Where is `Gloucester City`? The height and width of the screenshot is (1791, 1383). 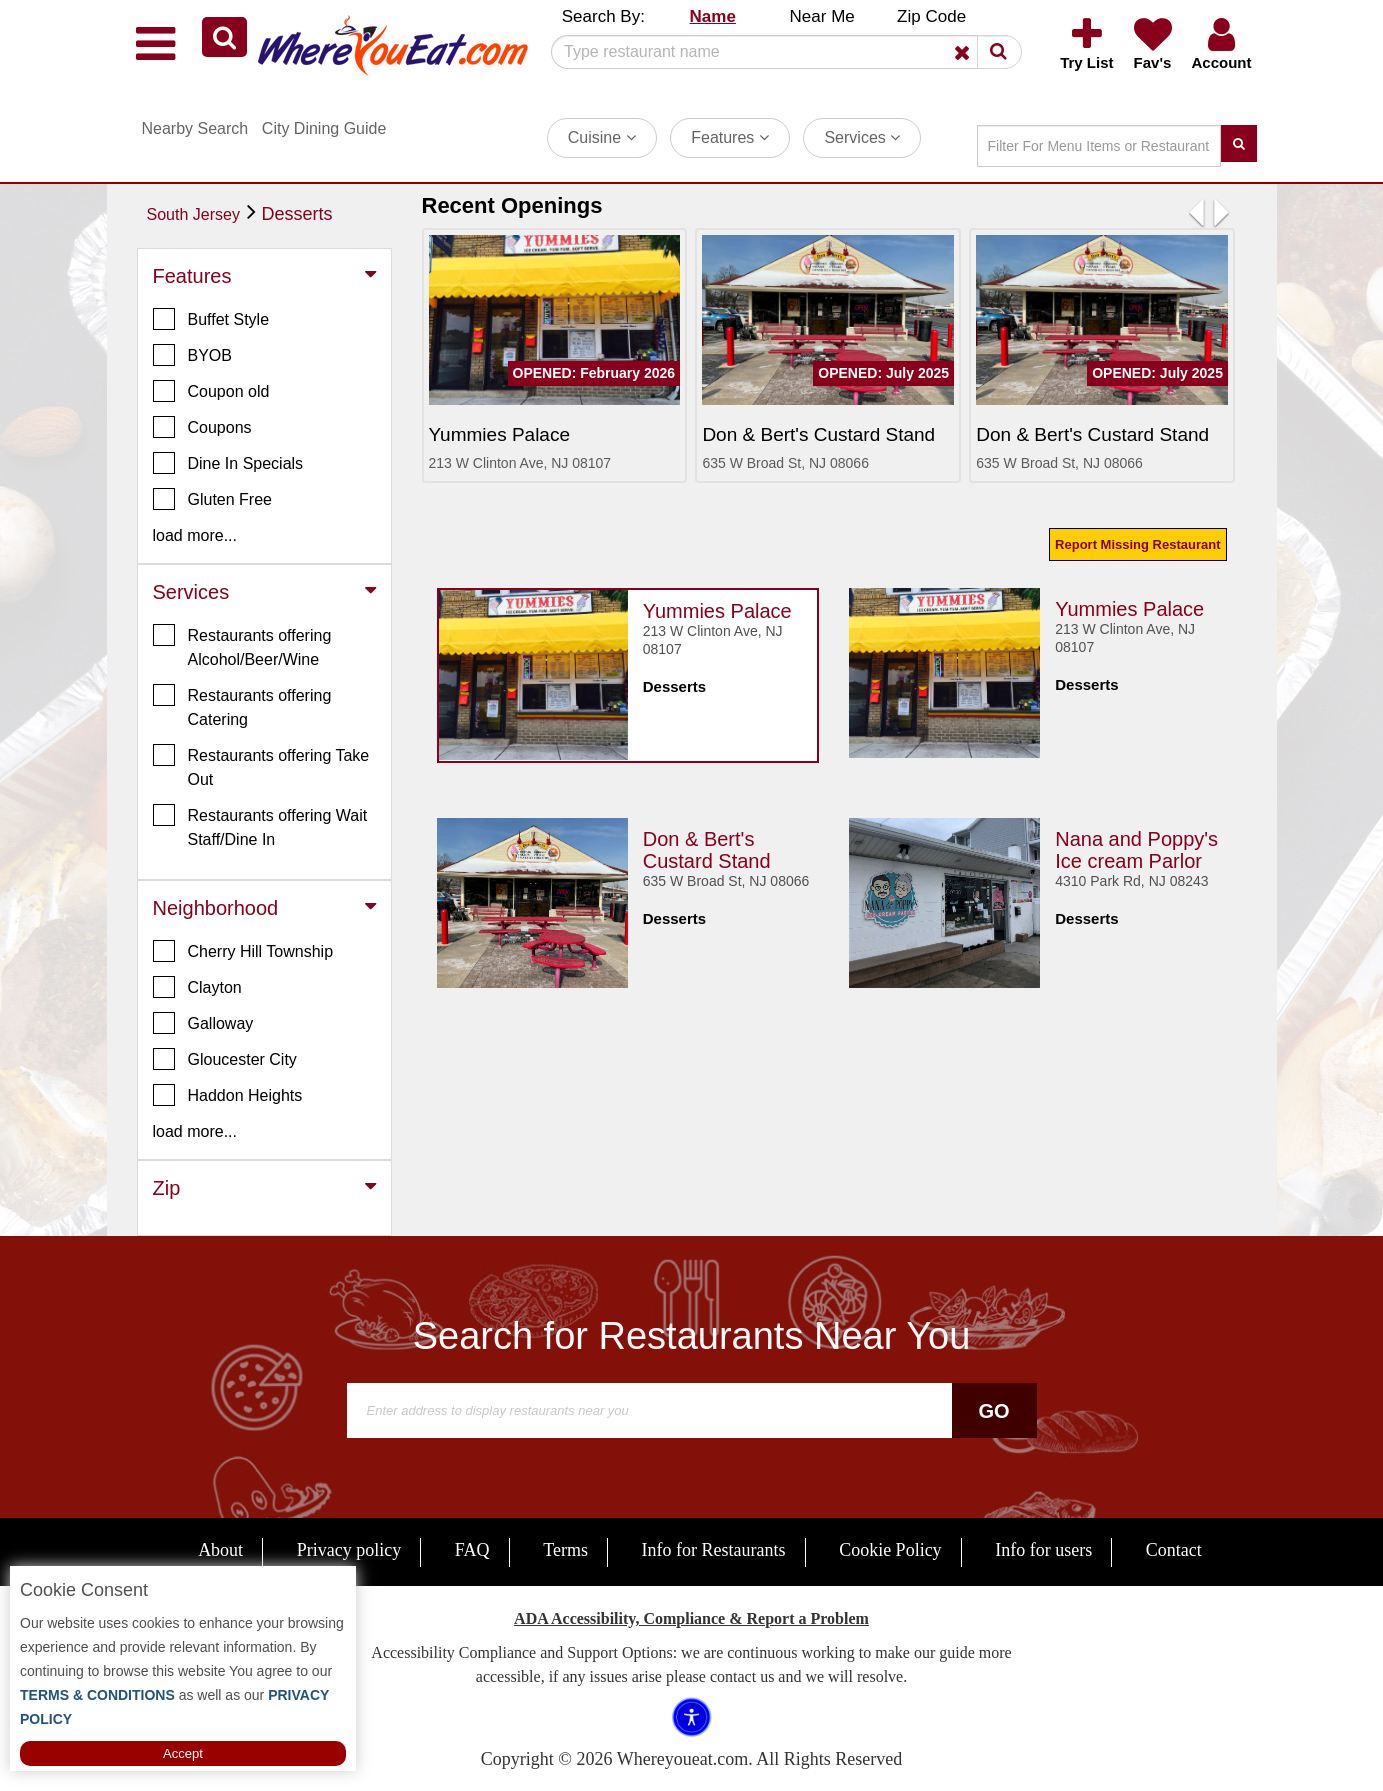 Gloucester City is located at coordinates (225, 1059).